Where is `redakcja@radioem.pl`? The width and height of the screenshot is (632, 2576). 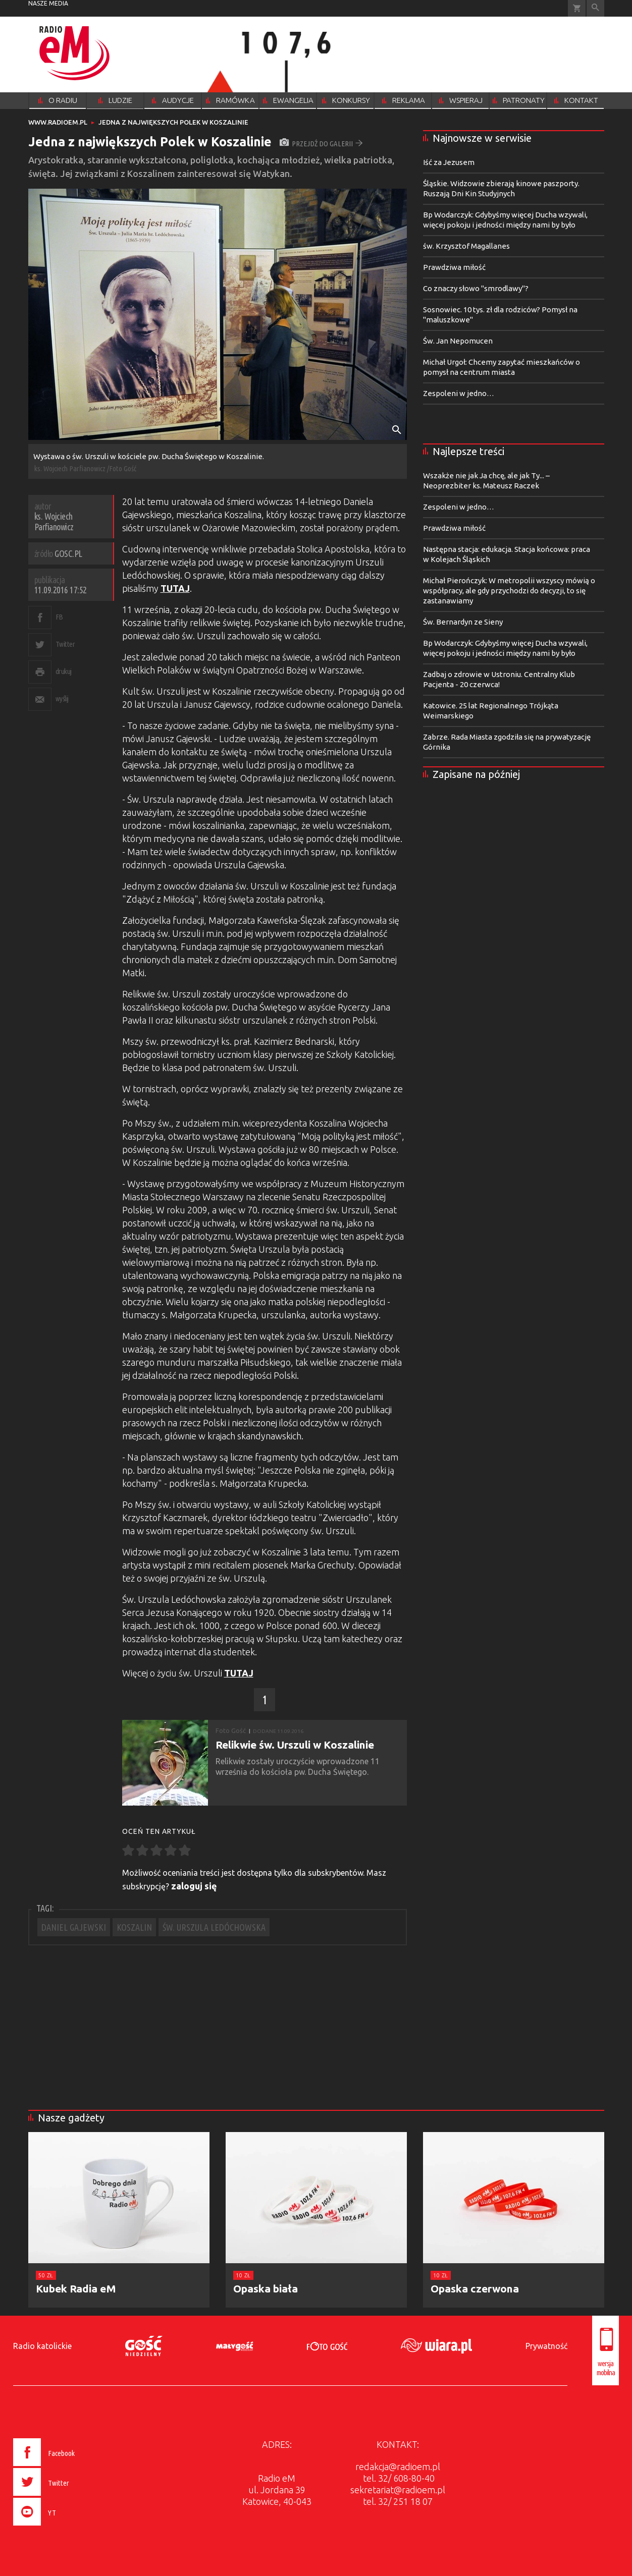
redakcja@radioem.pl is located at coordinates (397, 2466).